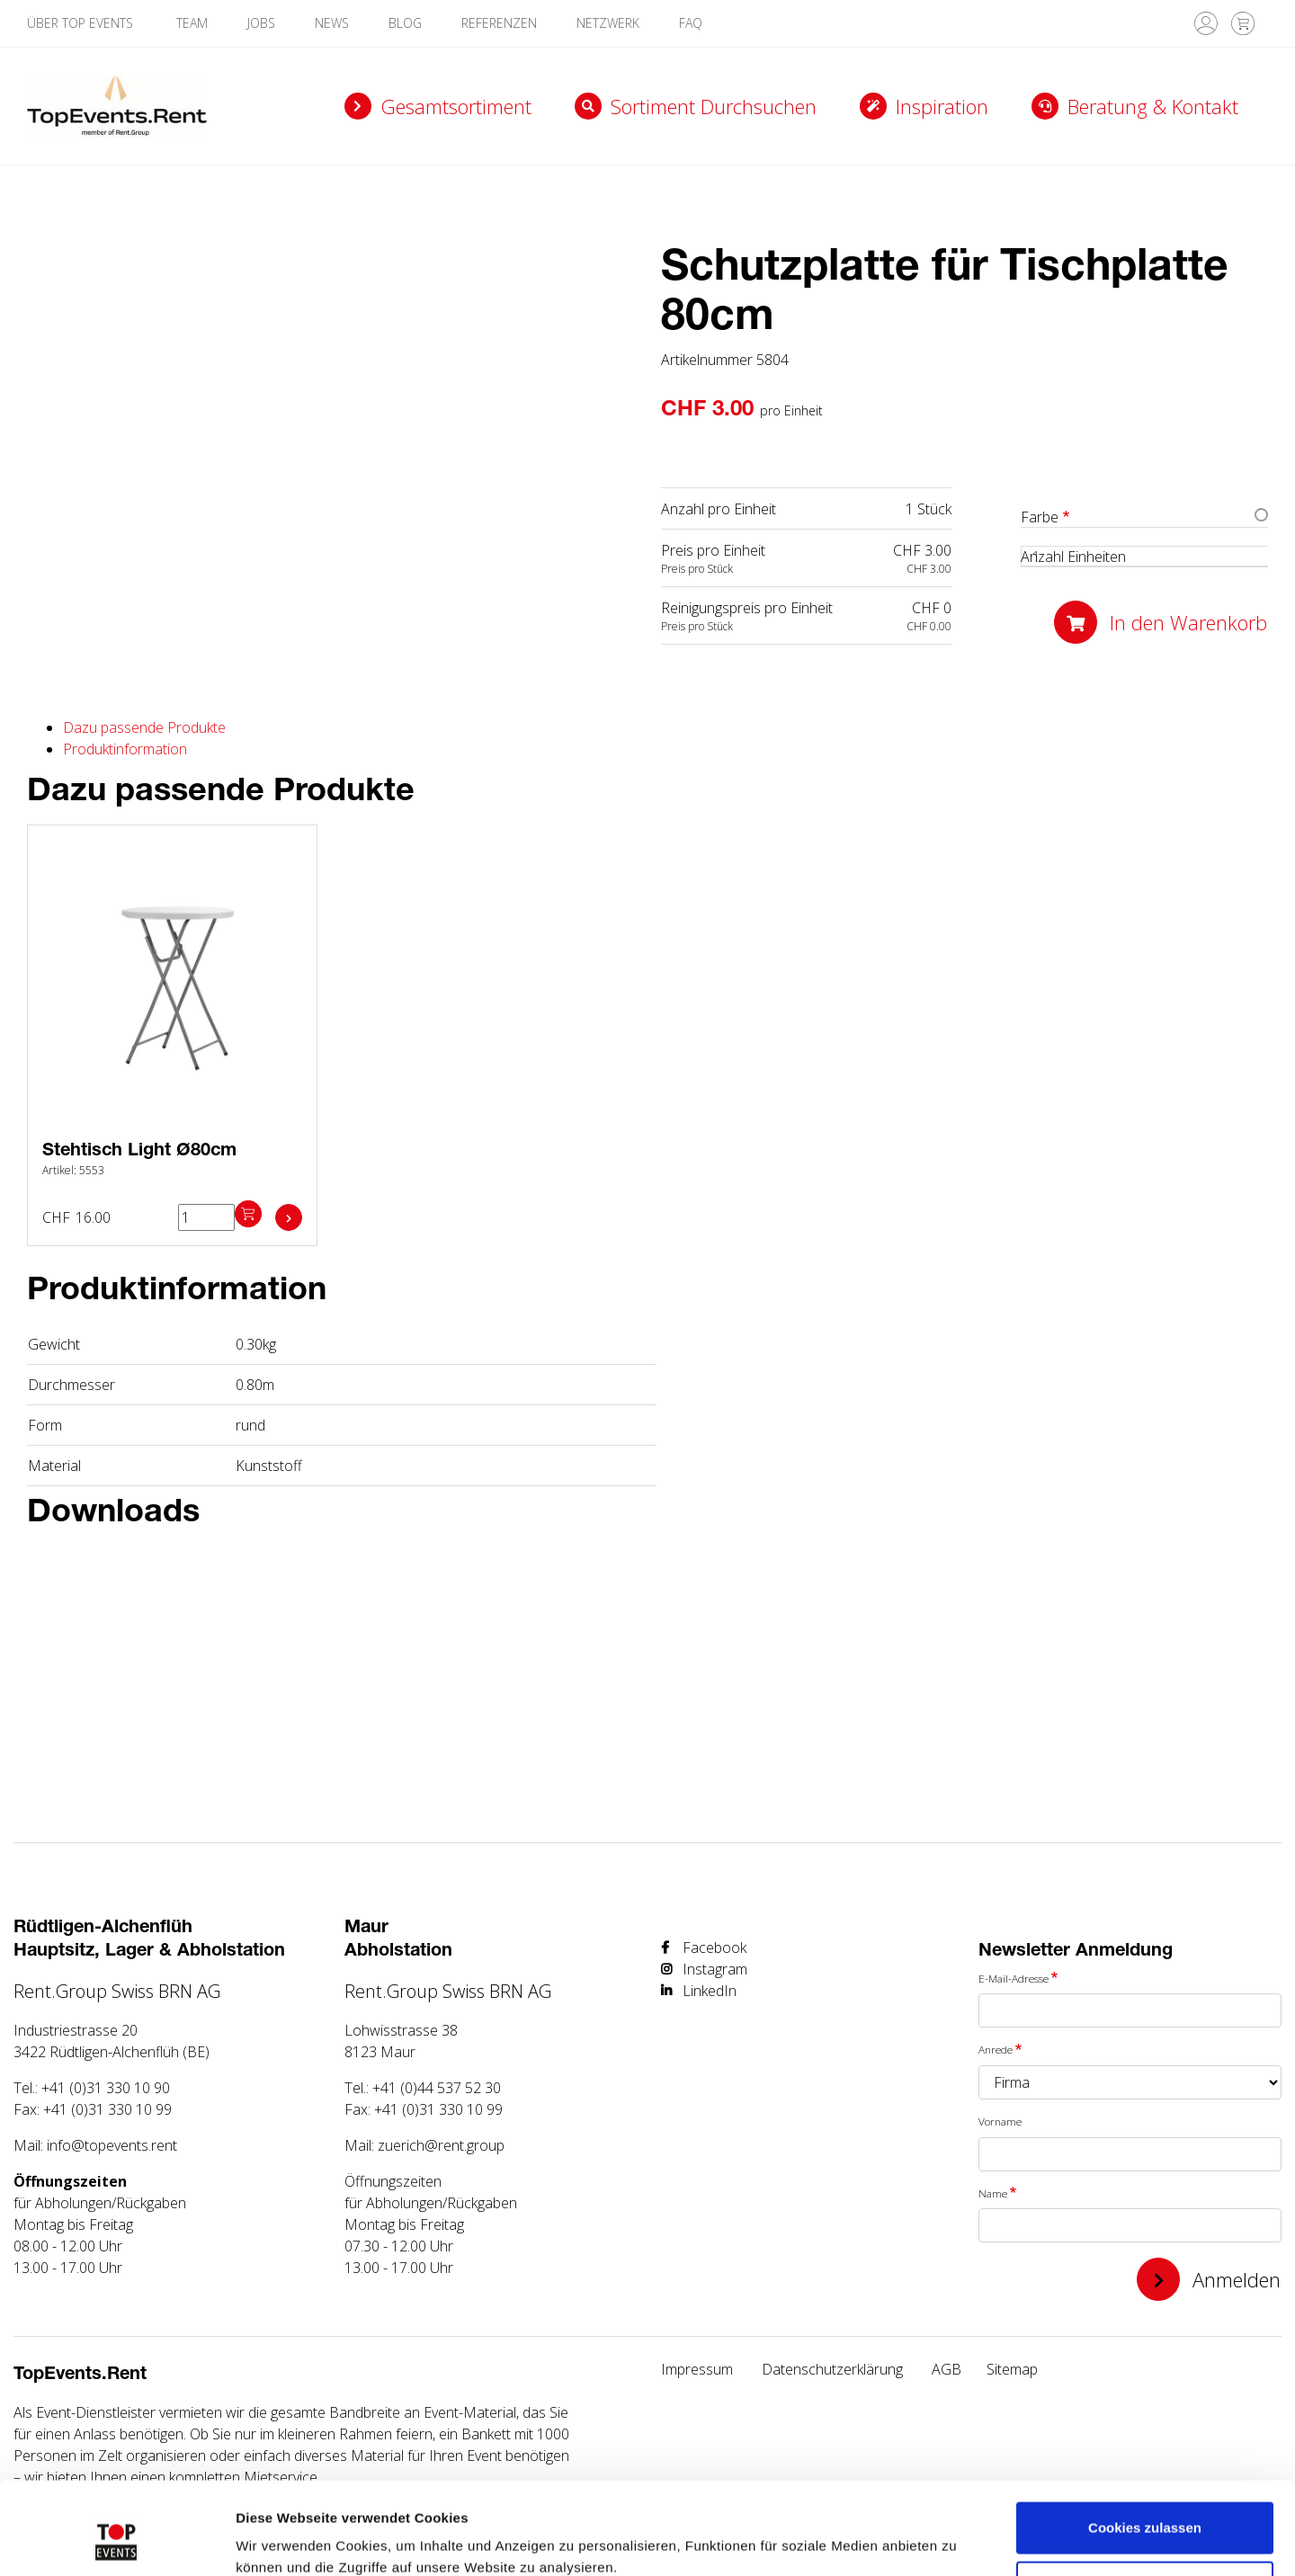 This screenshot has height=2576, width=1295. Describe the element at coordinates (714, 1947) in the screenshot. I see `Facebook` at that location.